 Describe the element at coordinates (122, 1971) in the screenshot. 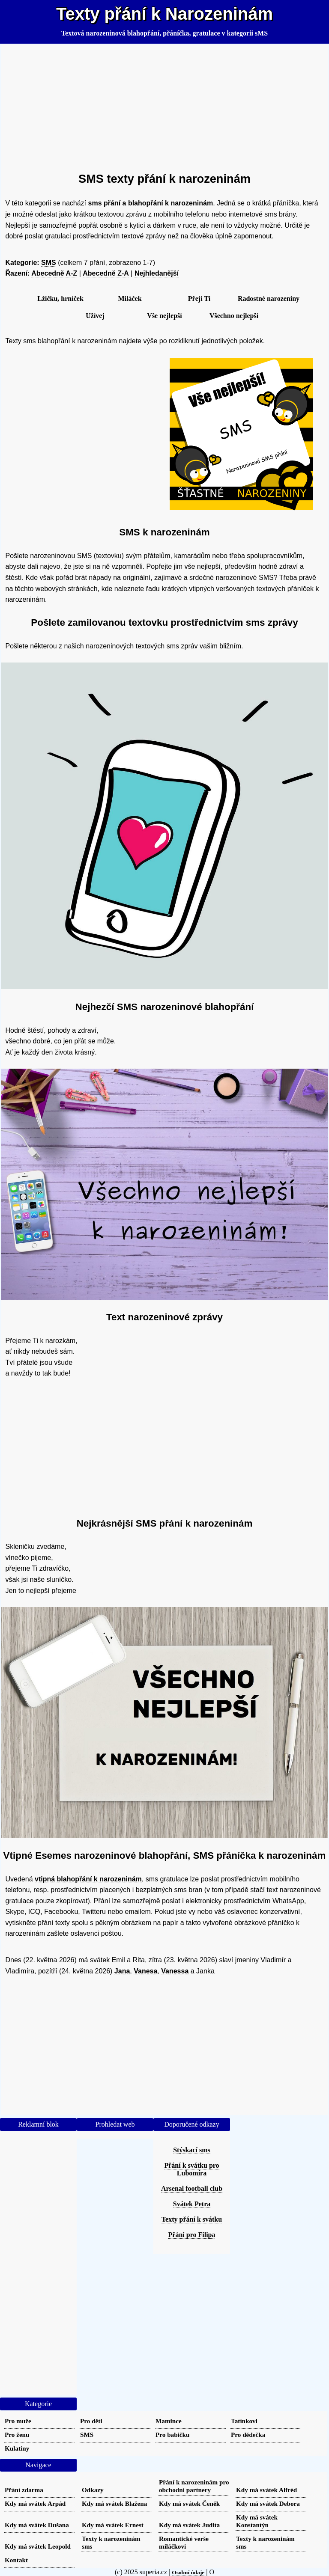

I see `Jana` at that location.